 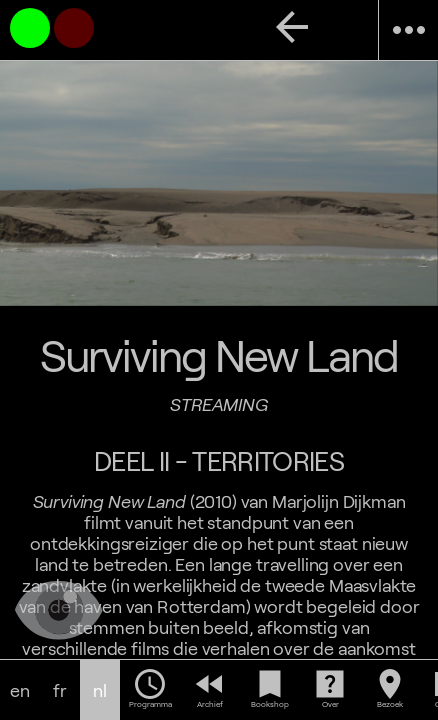 What do you see at coordinates (60, 690) in the screenshot?
I see `fr` at bounding box center [60, 690].